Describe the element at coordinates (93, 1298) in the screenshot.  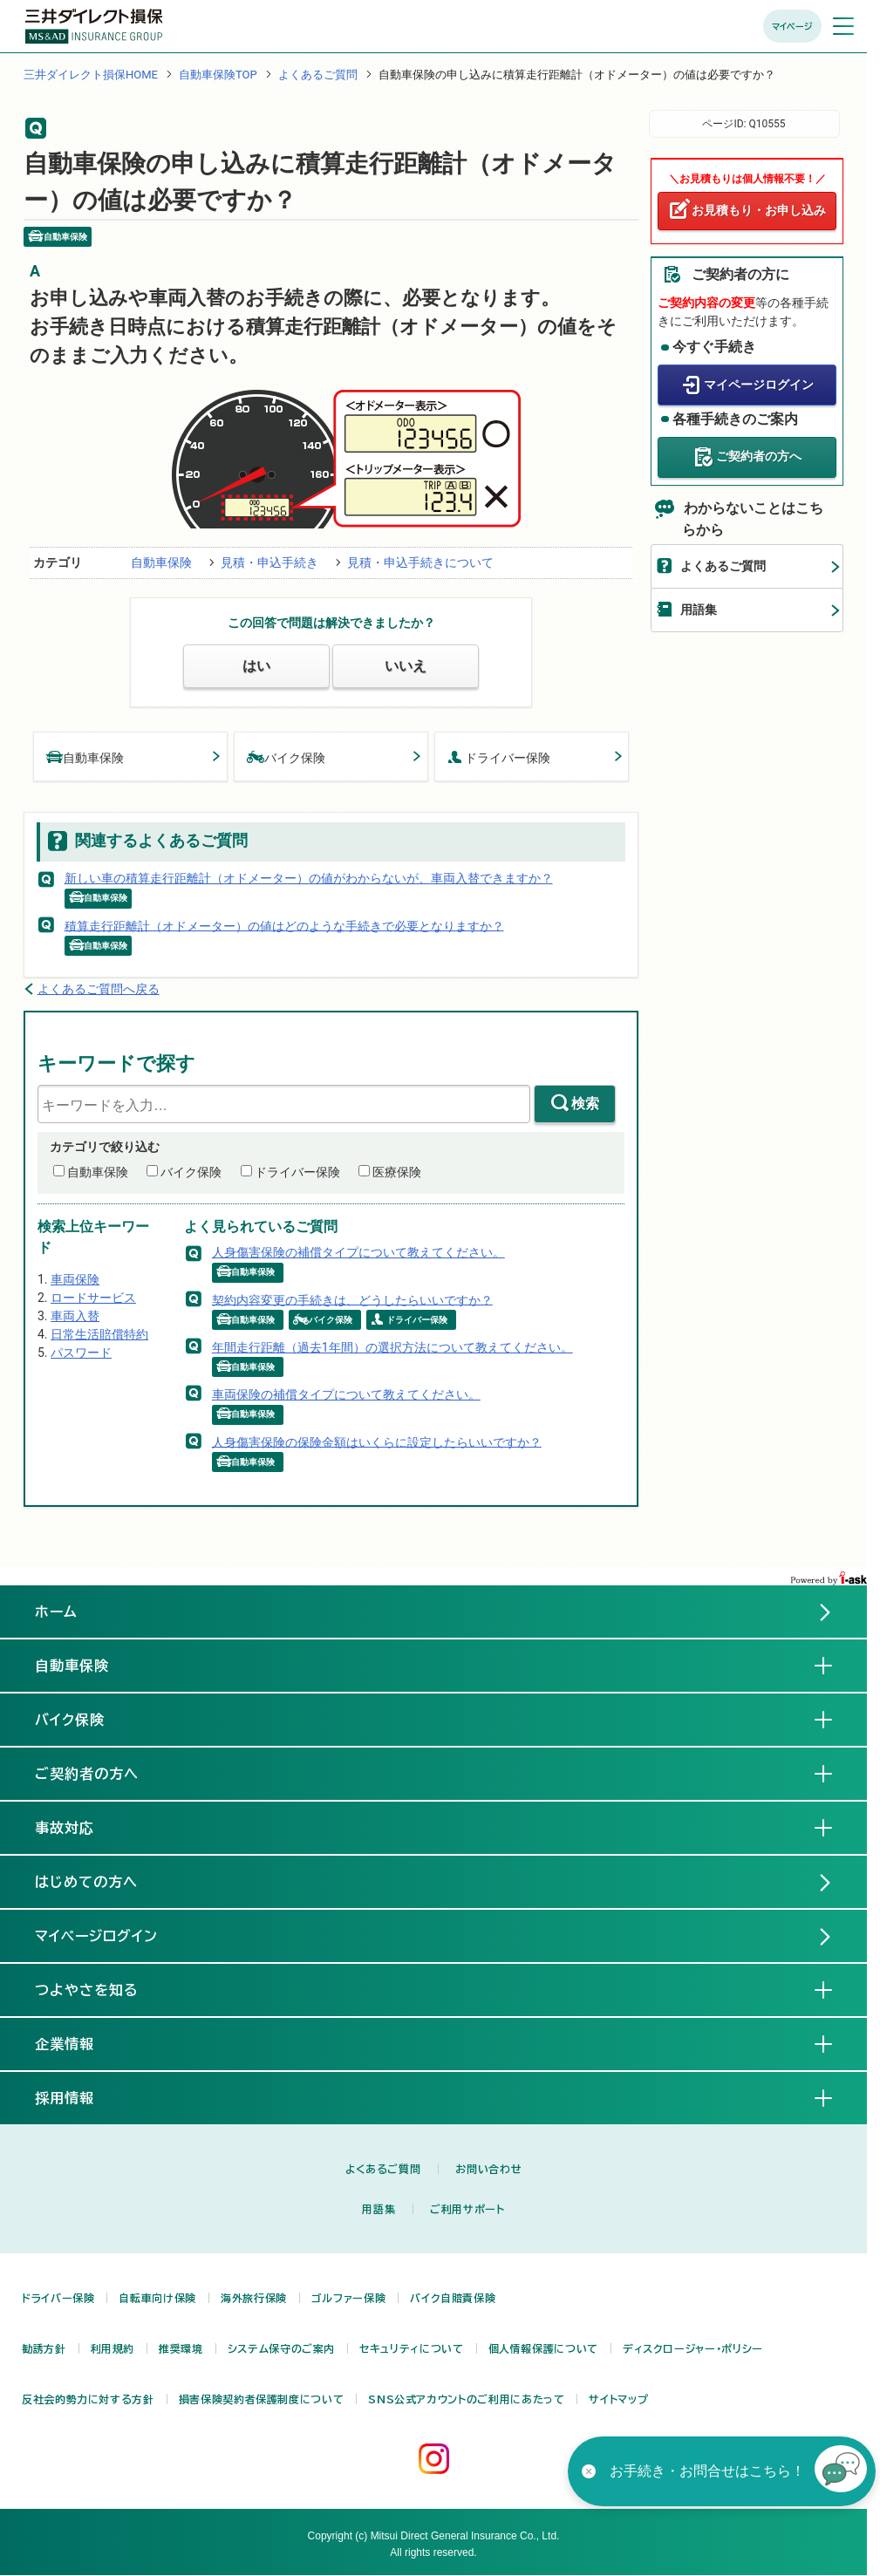
I see `ロードサービス` at that location.